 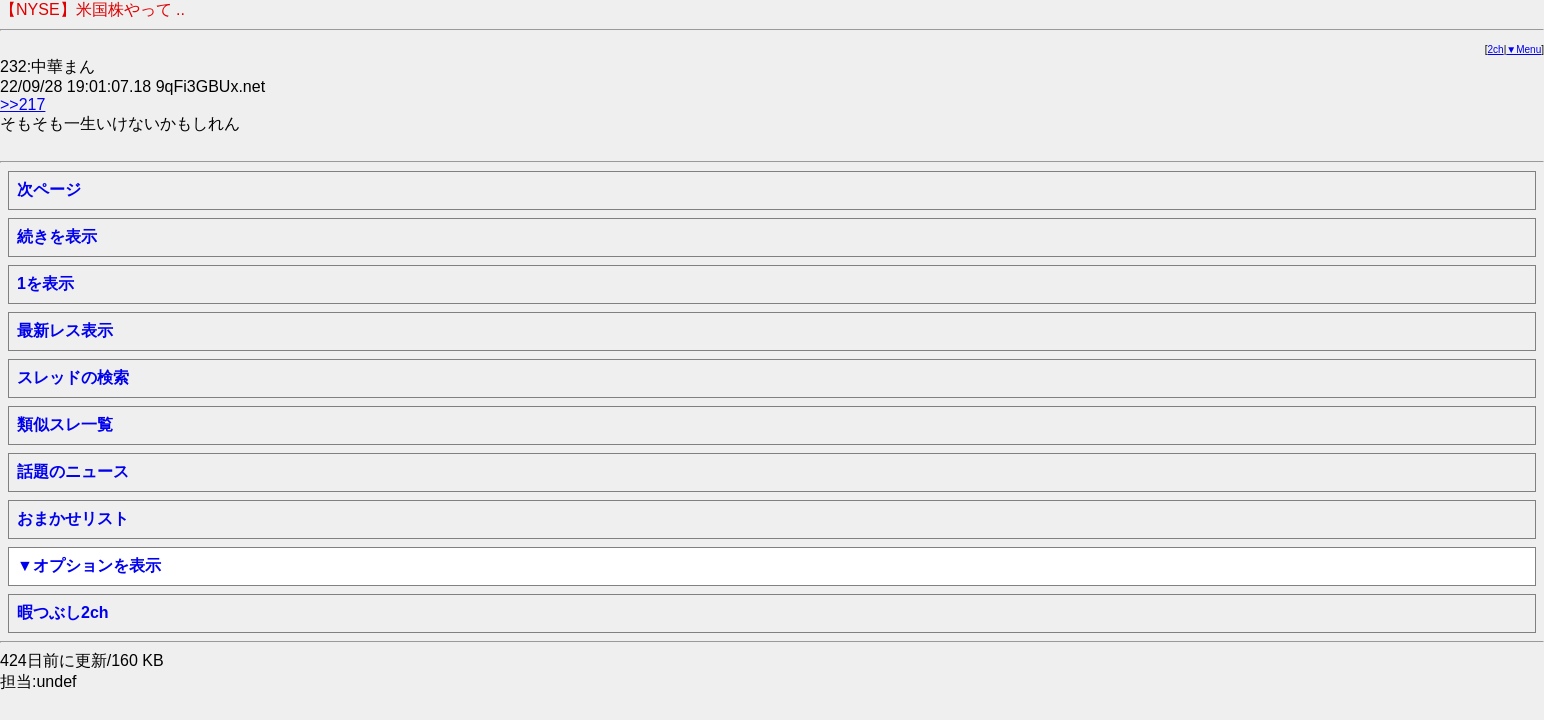 What do you see at coordinates (45, 283) in the screenshot?
I see `1を表示` at bounding box center [45, 283].